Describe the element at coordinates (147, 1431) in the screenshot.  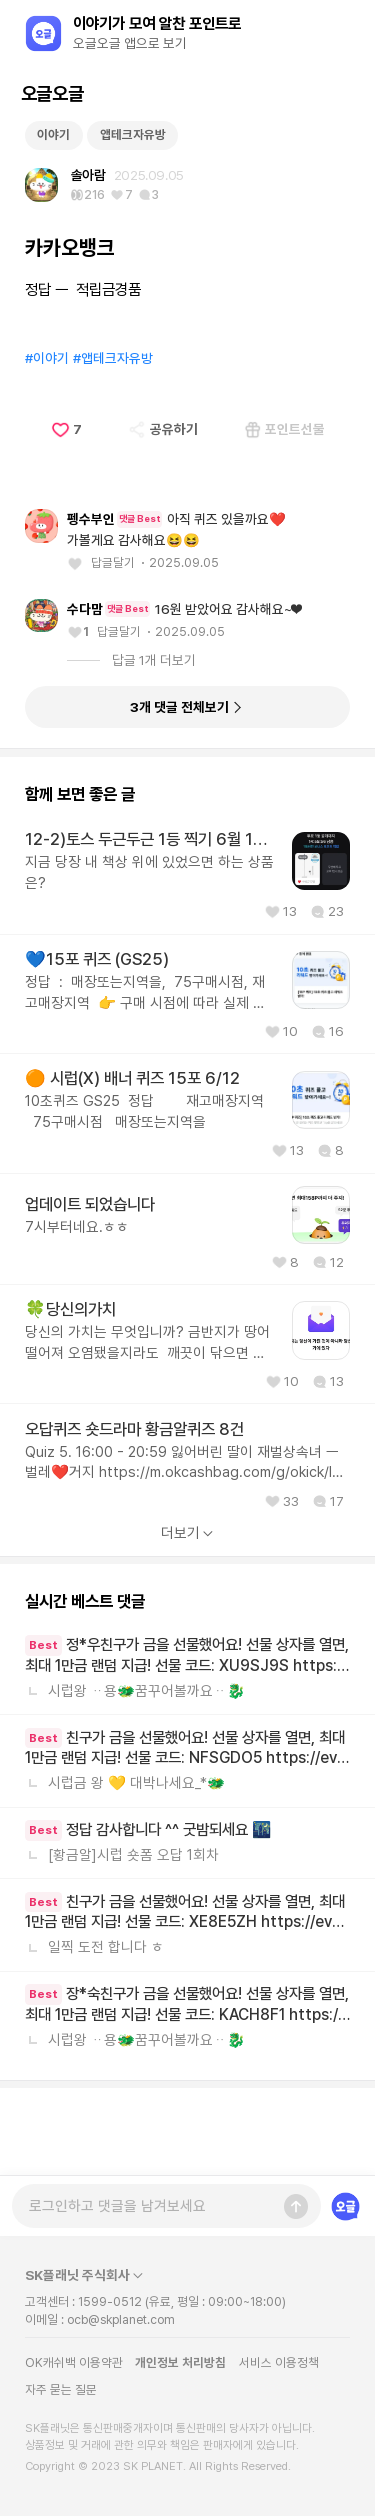
I see `당신의 가치는 무엇입니까? 금반지가 땅어 떨어져 오염됐을지라도 깨끗이 닦으면 반짝이듯이 여러분을 그 누가 씹을지라도 진정한 여러분의 가치는 변하지 않는답니다💜🎶💜` at that location.